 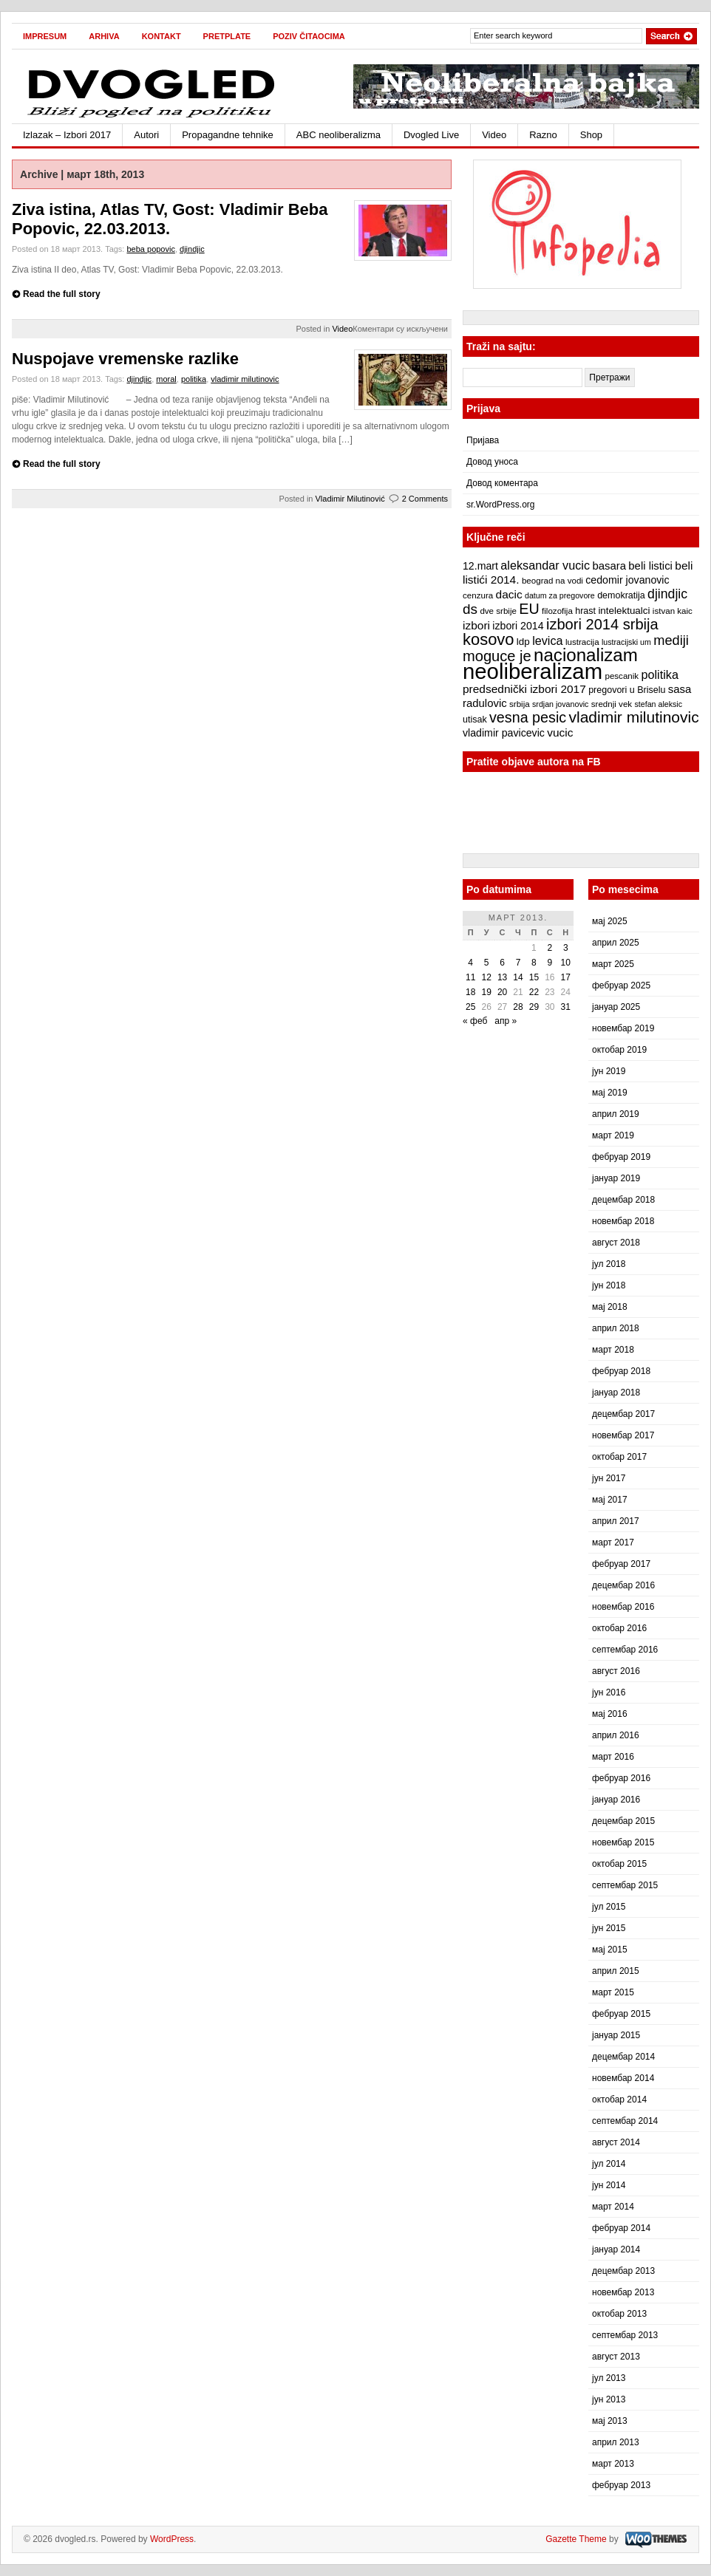 I want to click on новембар 2019, so click(x=623, y=1028).